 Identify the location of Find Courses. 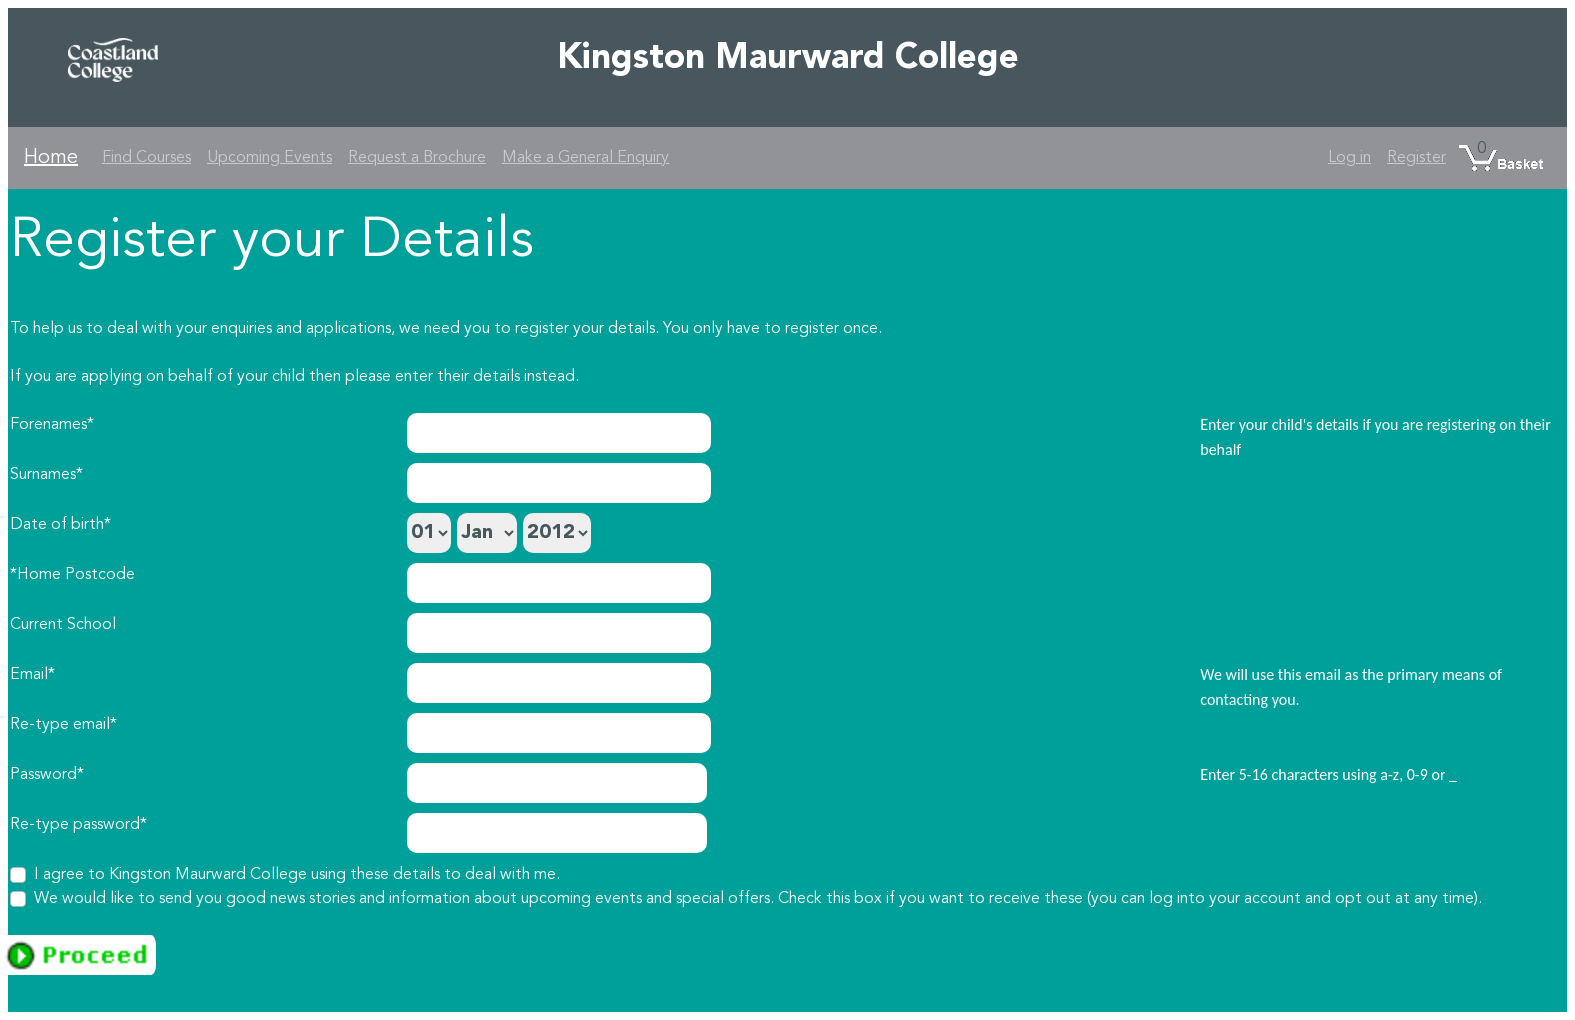
(146, 158).